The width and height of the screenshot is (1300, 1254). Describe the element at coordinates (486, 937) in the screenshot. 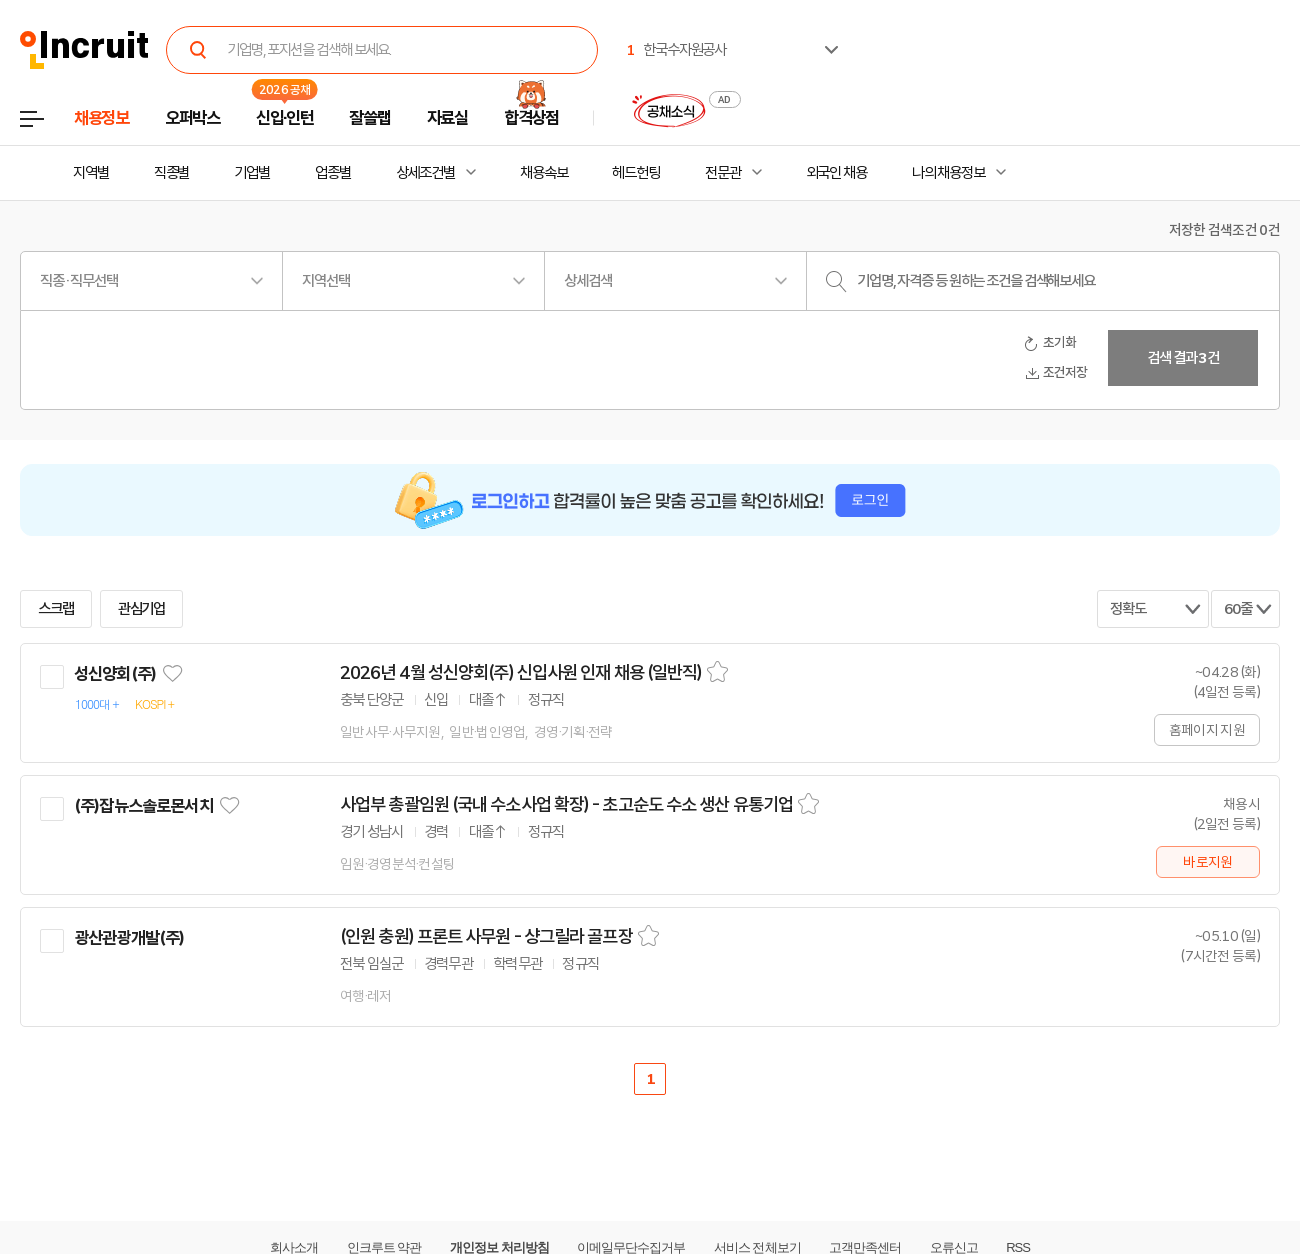

I see `(인원 충원) 프론트 사무원 - 샹그릴라 골프장` at that location.